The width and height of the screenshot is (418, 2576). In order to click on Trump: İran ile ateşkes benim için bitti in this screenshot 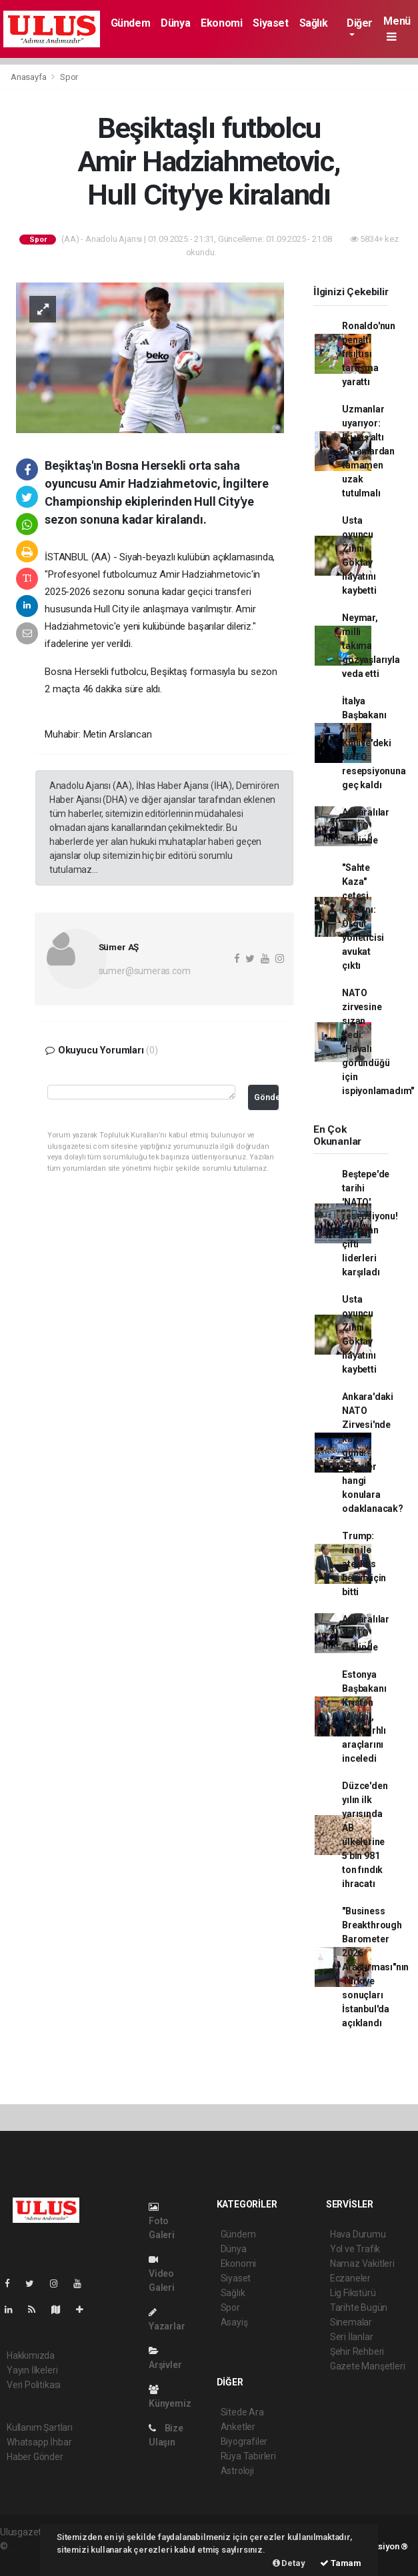, I will do `click(364, 1564)`.